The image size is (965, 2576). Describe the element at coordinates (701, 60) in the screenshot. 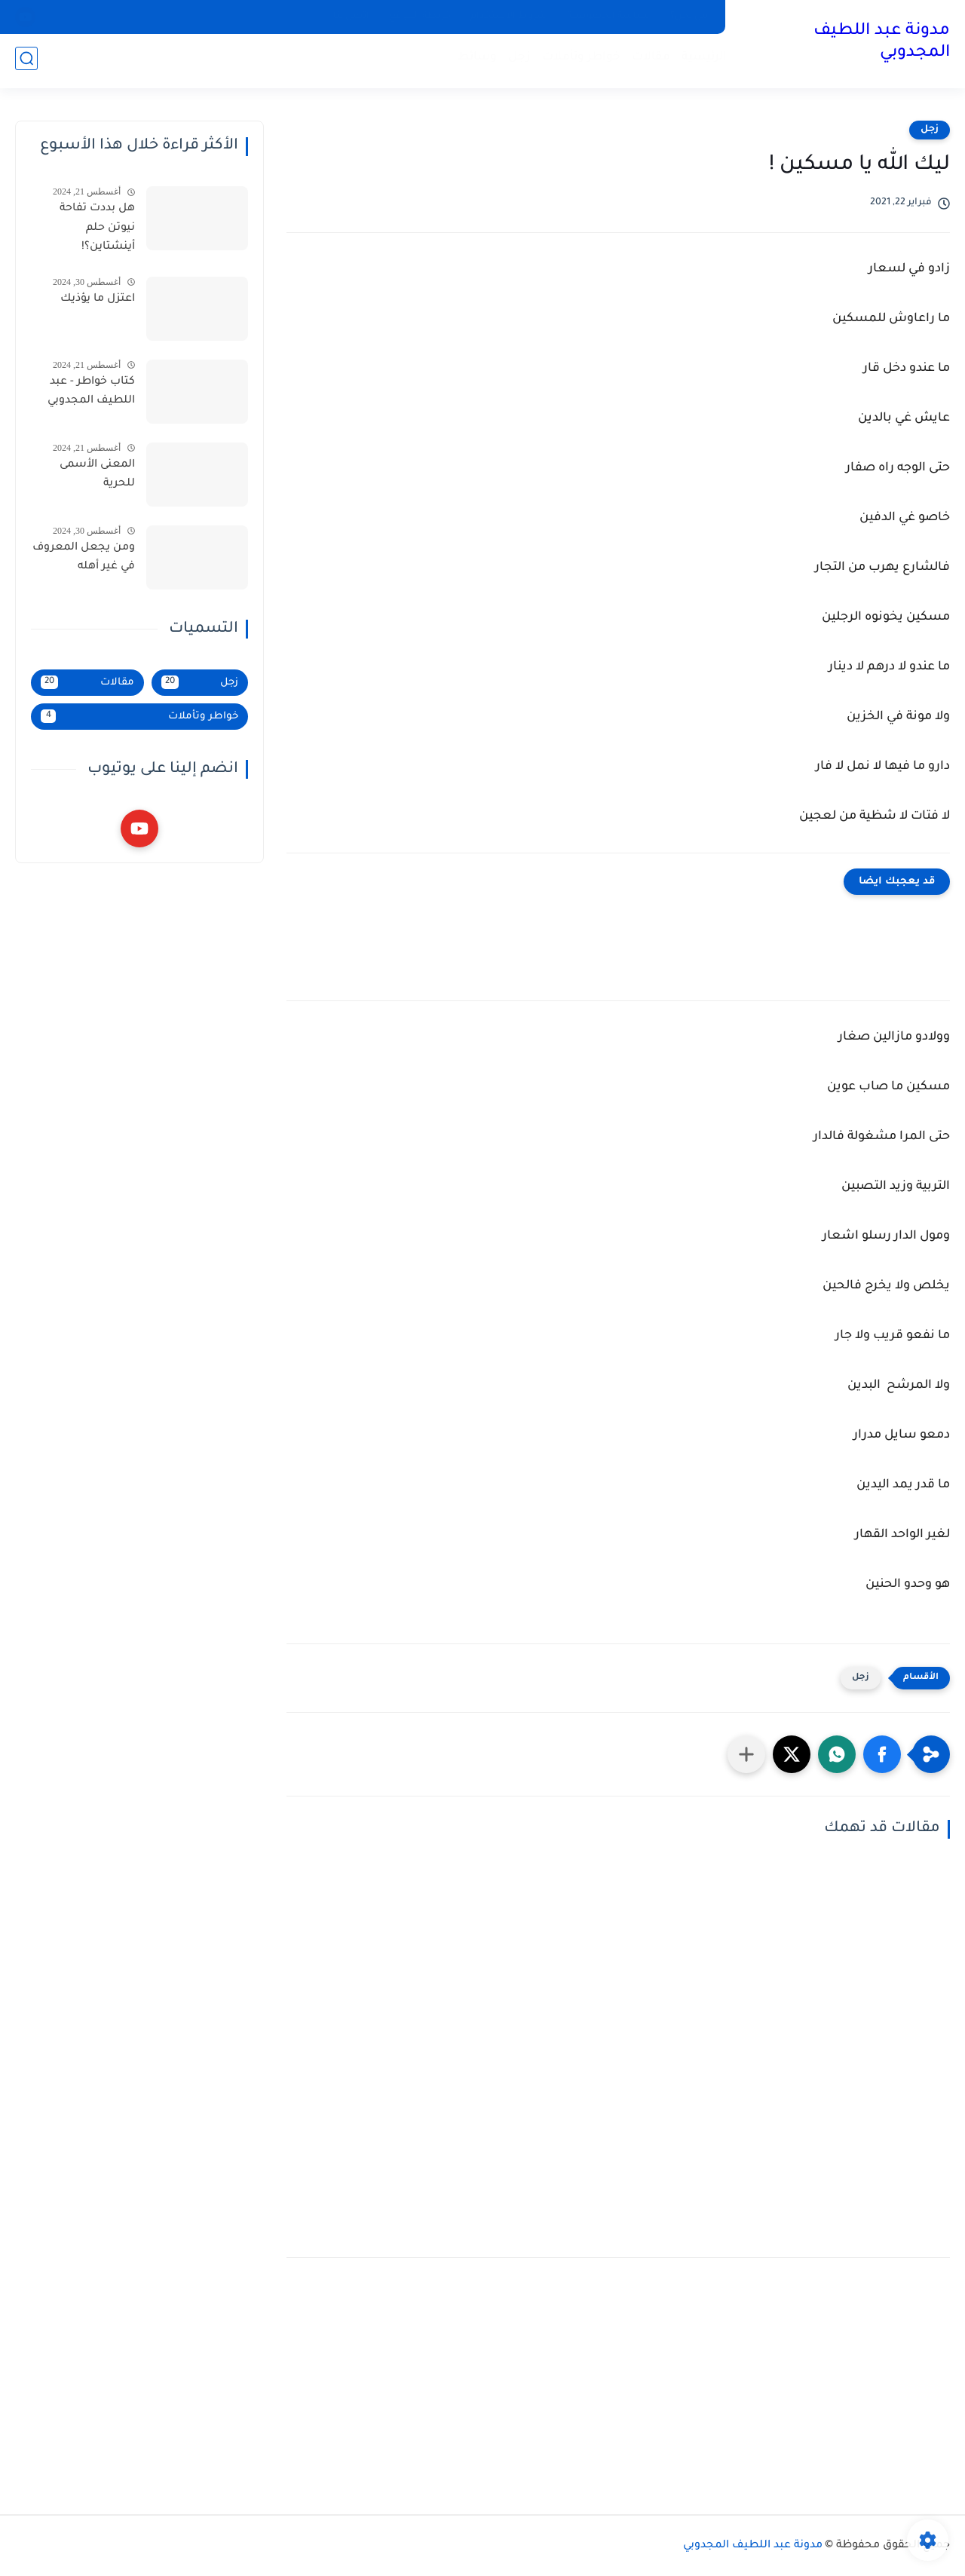

I see `الرئيسية` at that location.